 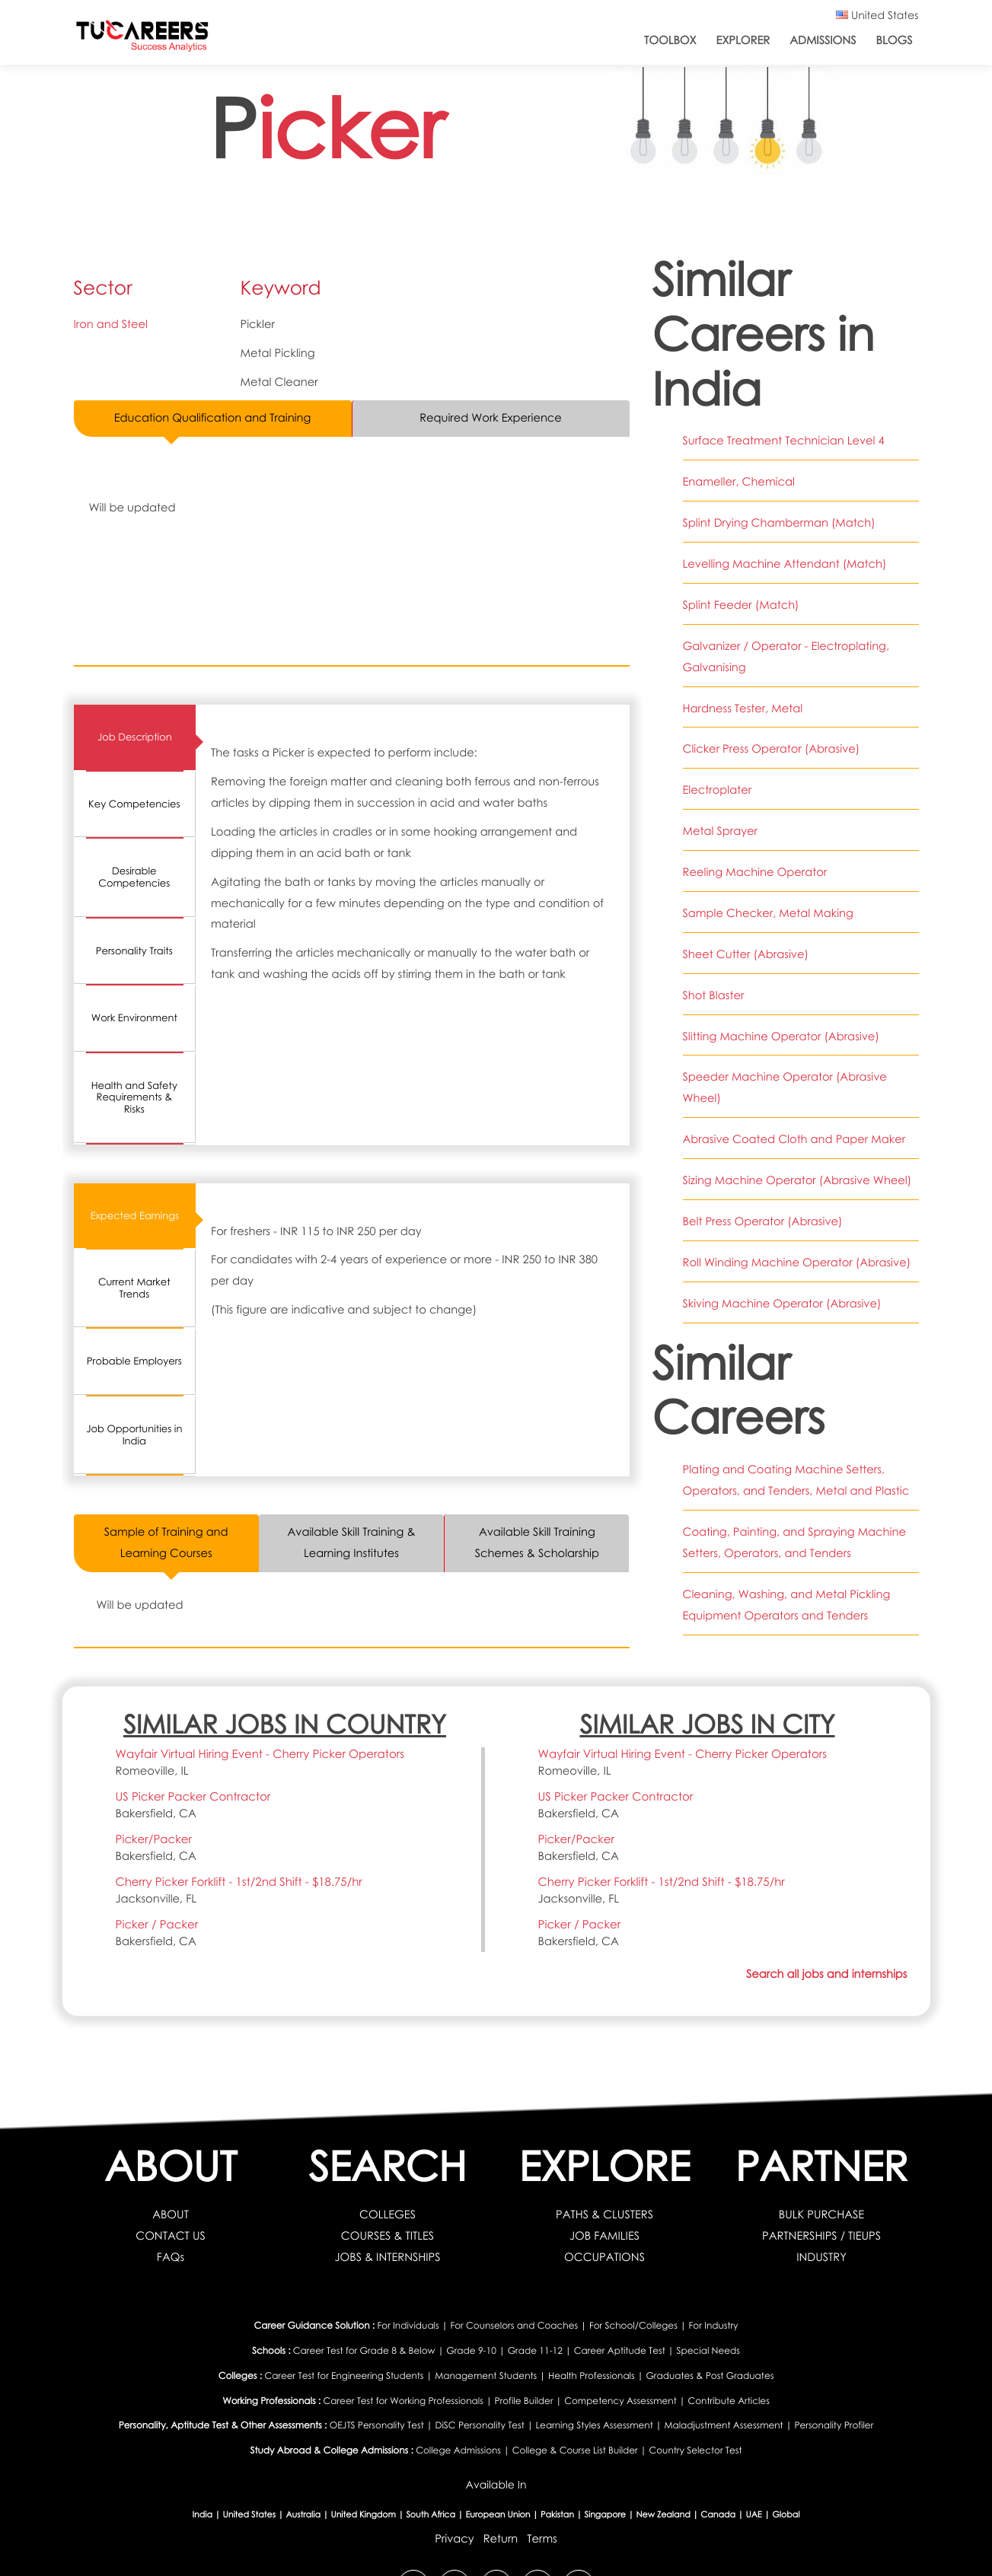 What do you see at coordinates (785, 564) in the screenshot?
I see `Levelling Machine Attendant (Match)` at bounding box center [785, 564].